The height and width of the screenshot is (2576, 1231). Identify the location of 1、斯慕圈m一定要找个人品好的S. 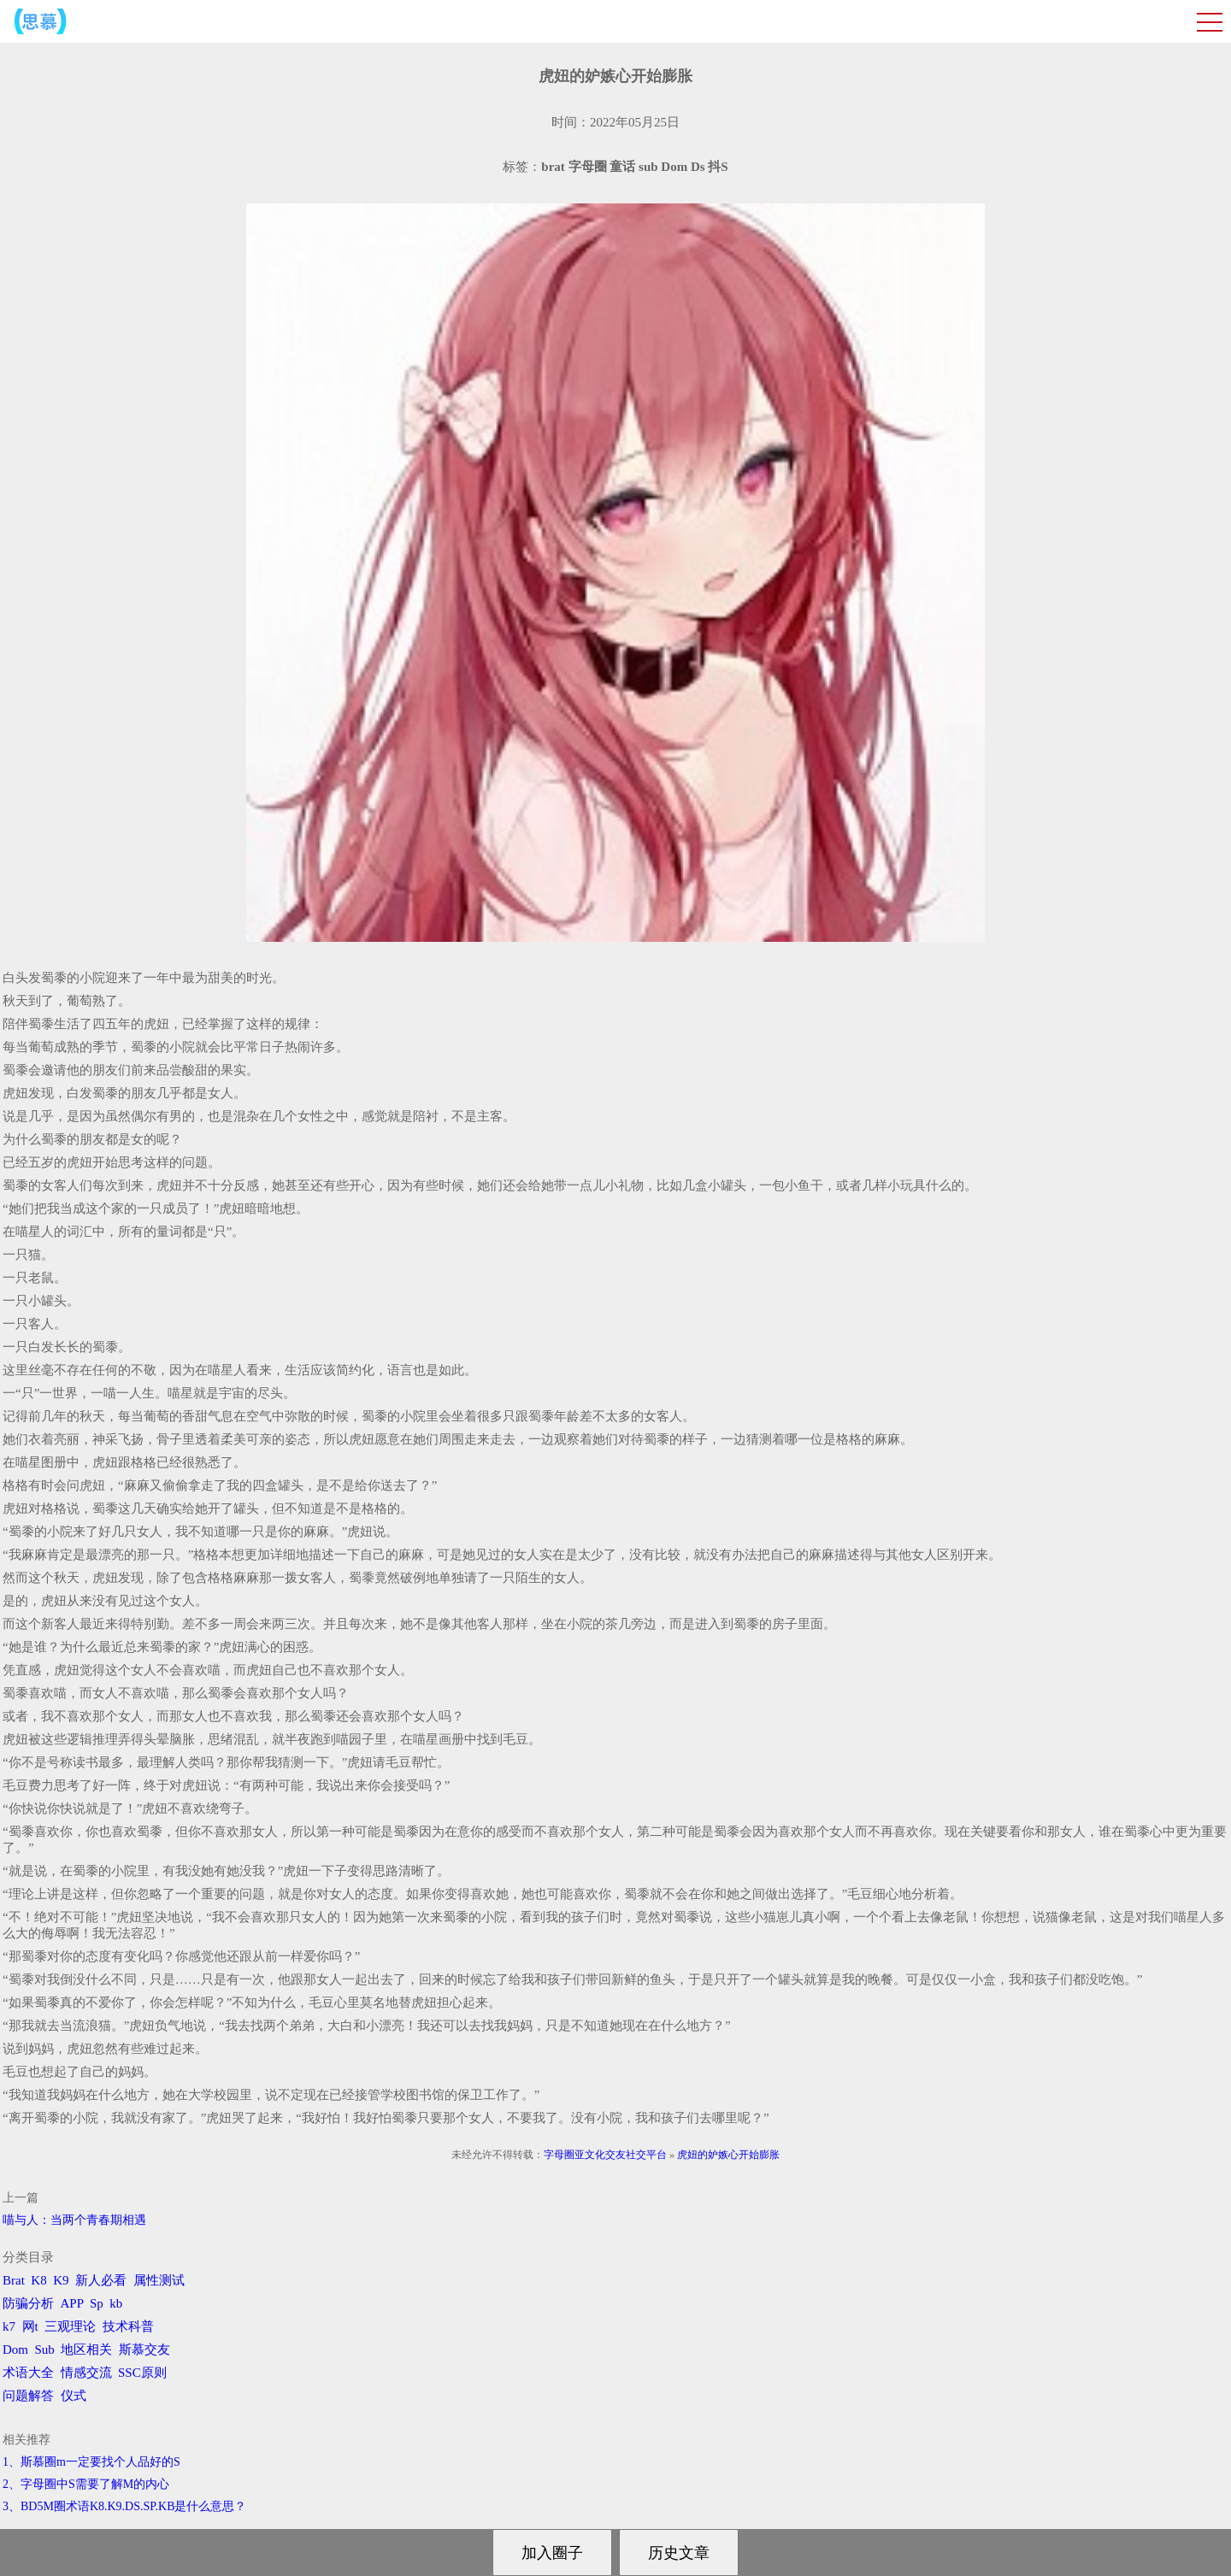
(91, 2461).